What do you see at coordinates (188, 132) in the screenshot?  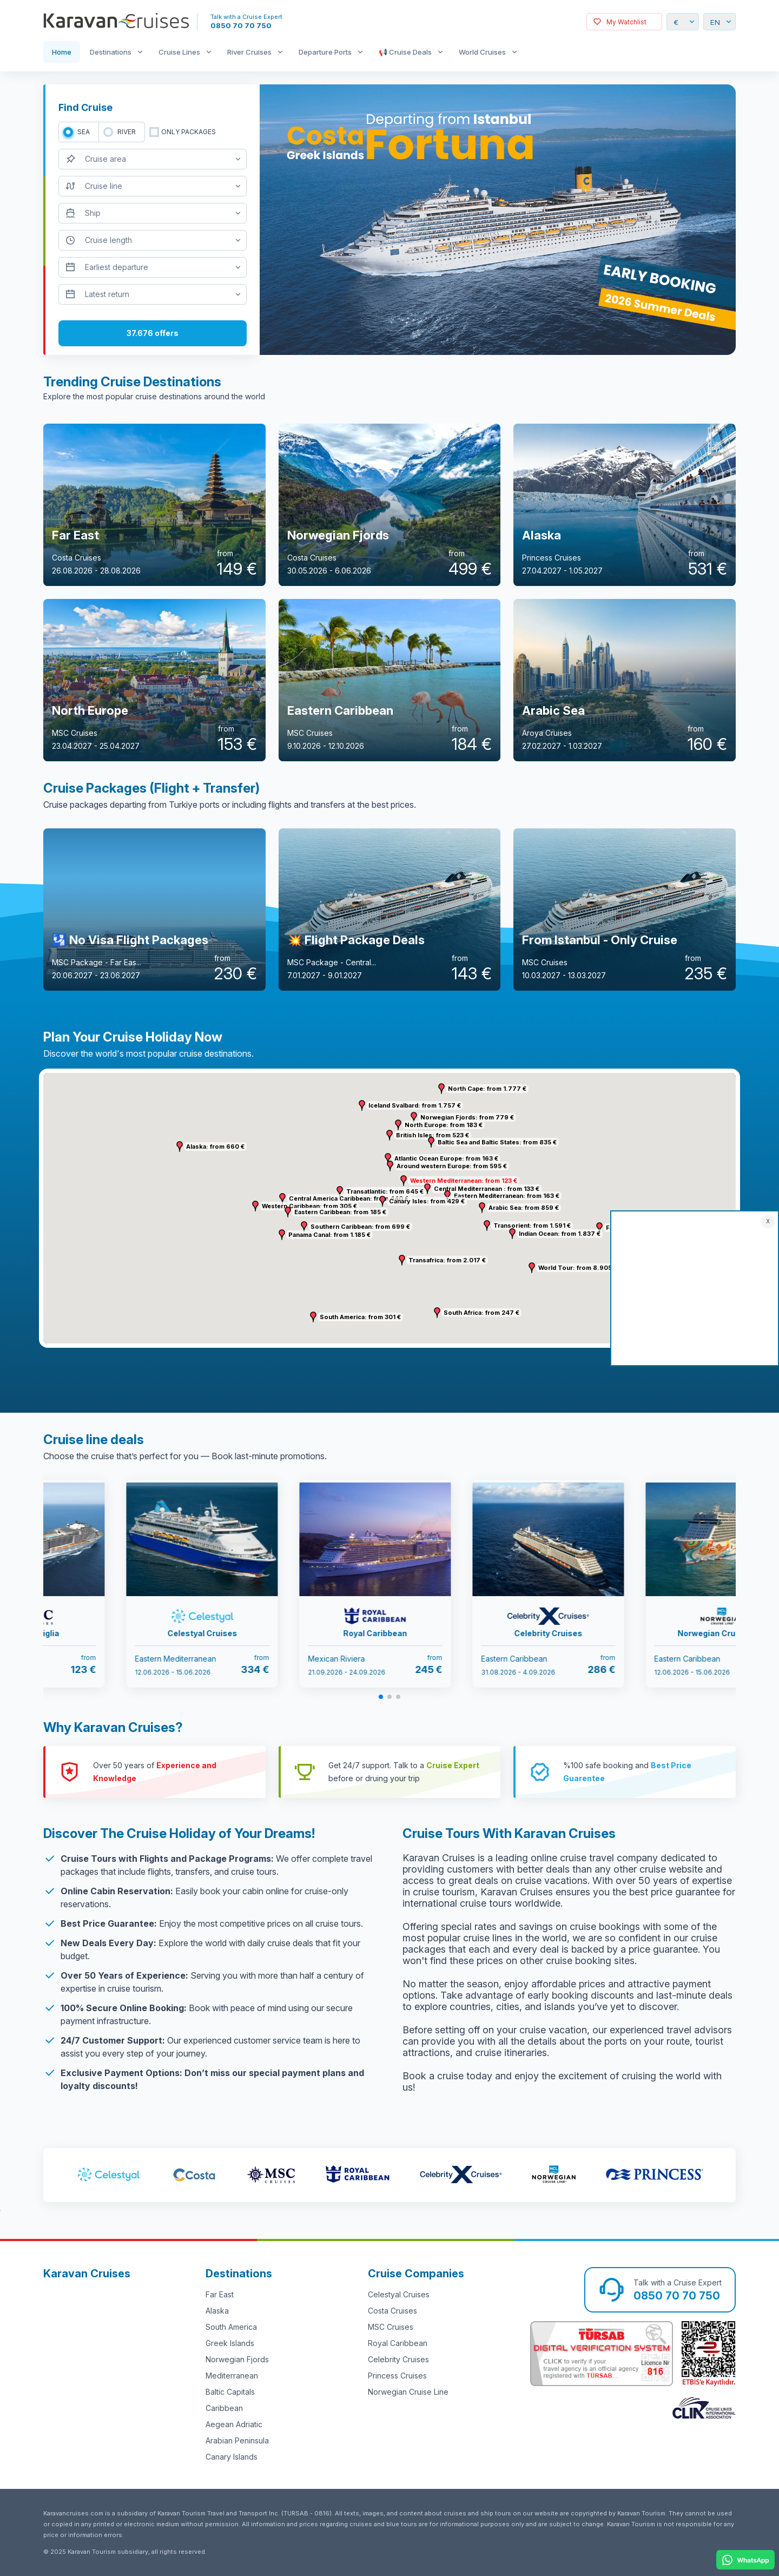 I see `only packages` at bounding box center [188, 132].